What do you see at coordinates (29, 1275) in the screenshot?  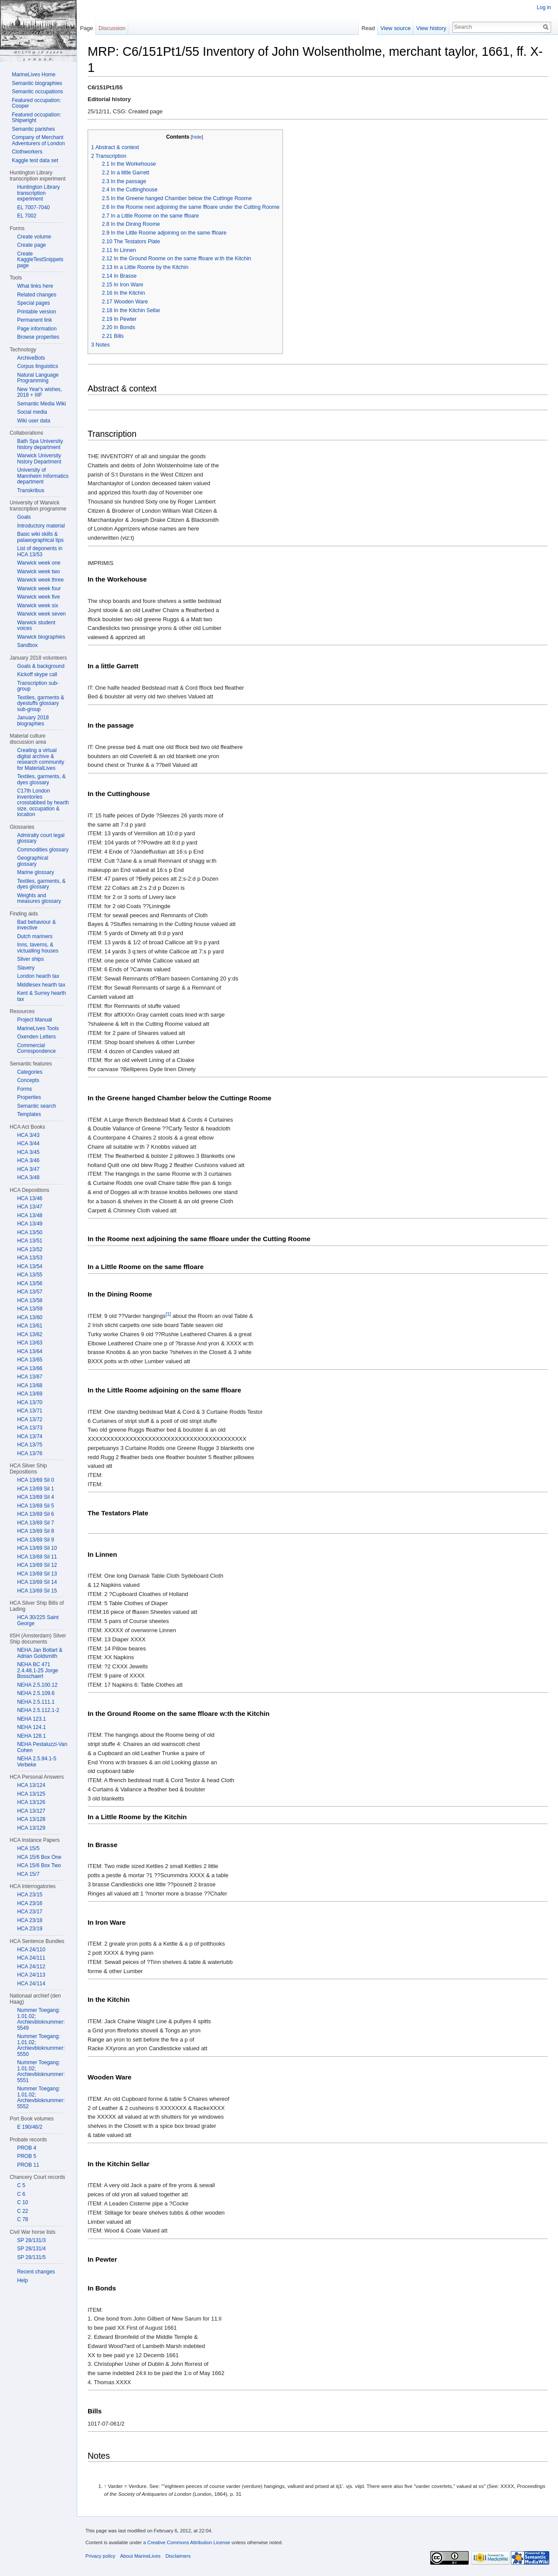 I see `HCA 13/55` at bounding box center [29, 1275].